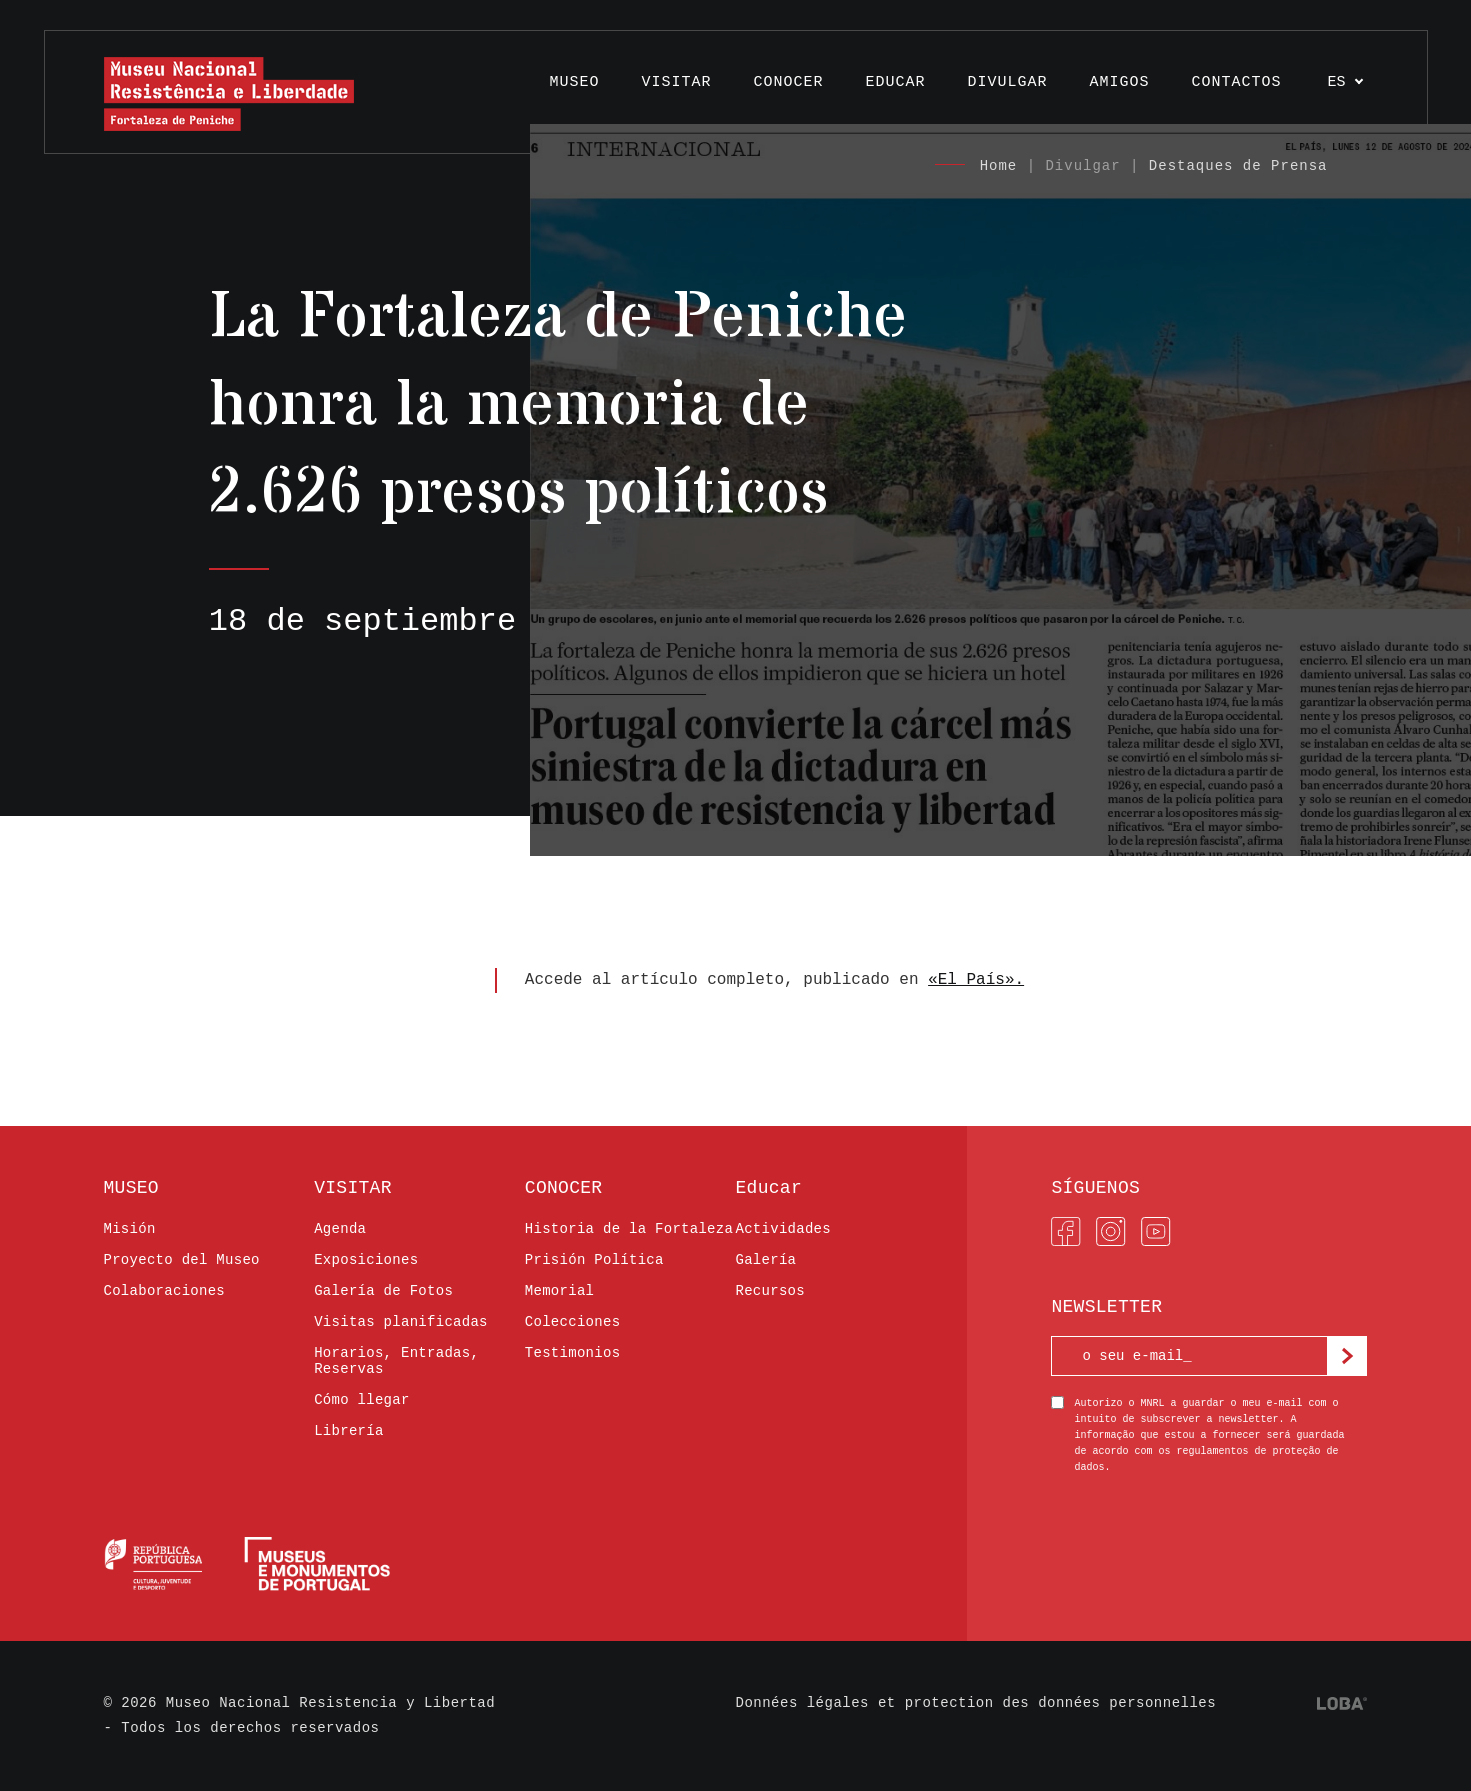 The width and height of the screenshot is (1471, 1791). Describe the element at coordinates (165, 1291) in the screenshot. I see `Colaboraciones` at that location.